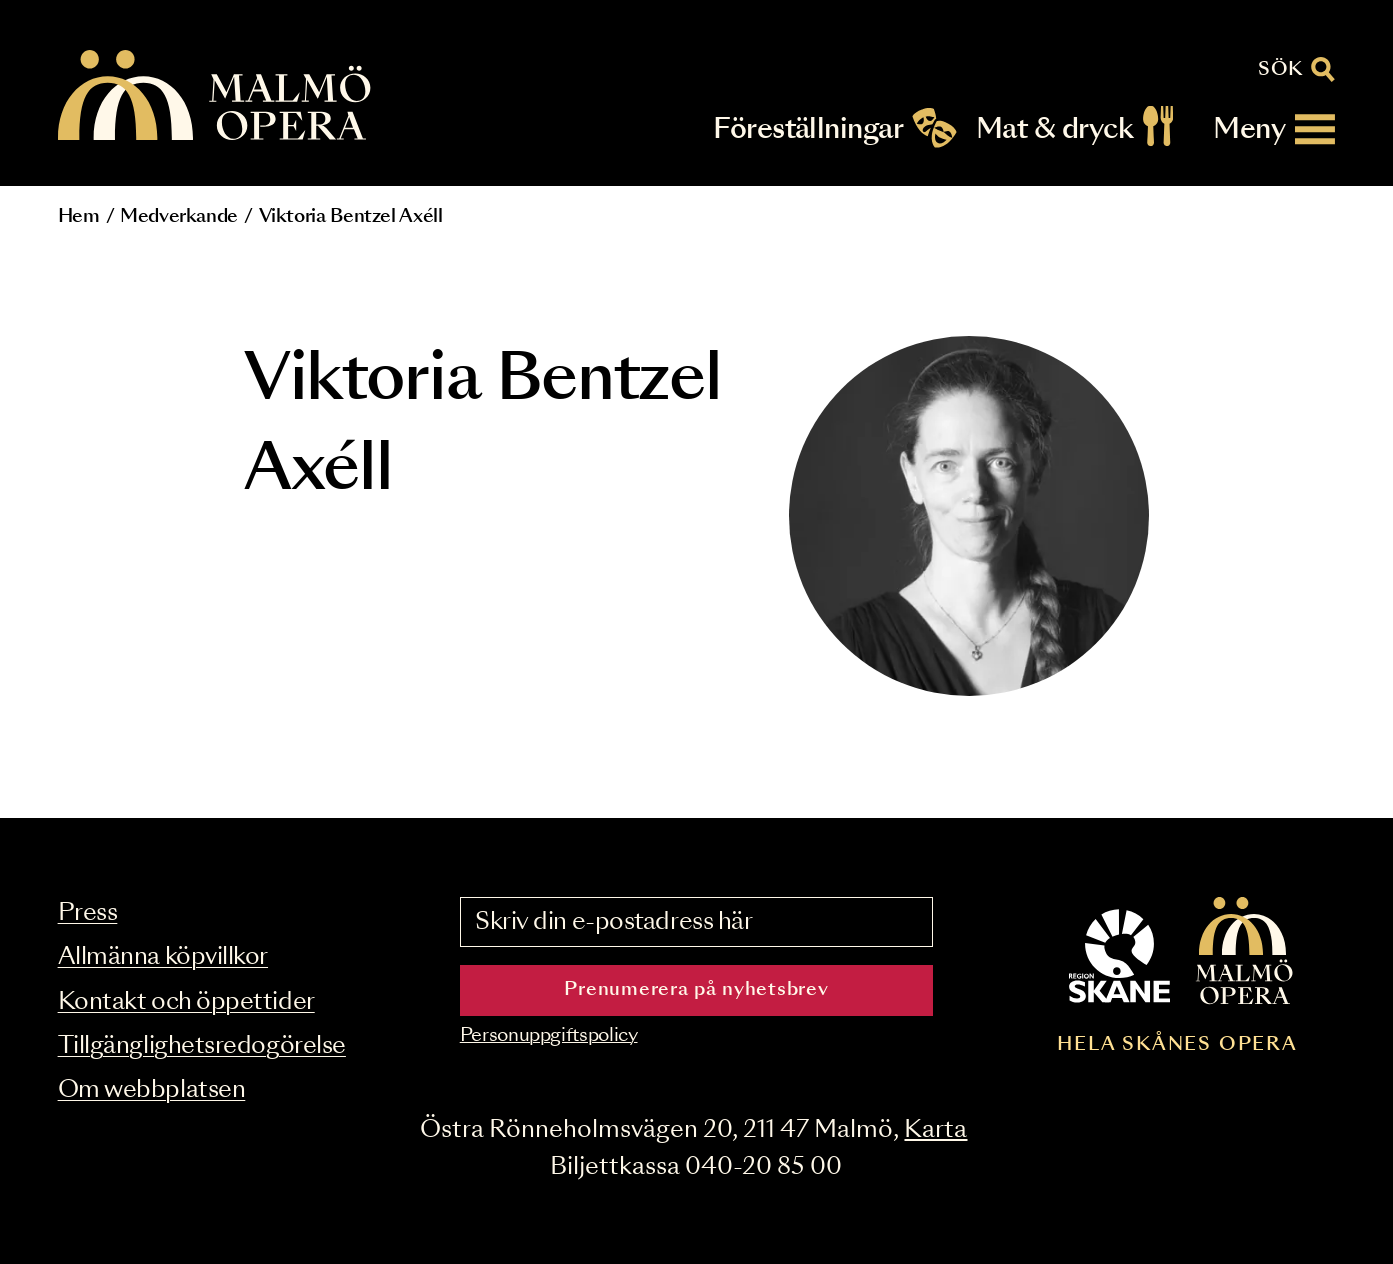 This screenshot has width=1393, height=1264. I want to click on [Meny], so click(1274, 129).